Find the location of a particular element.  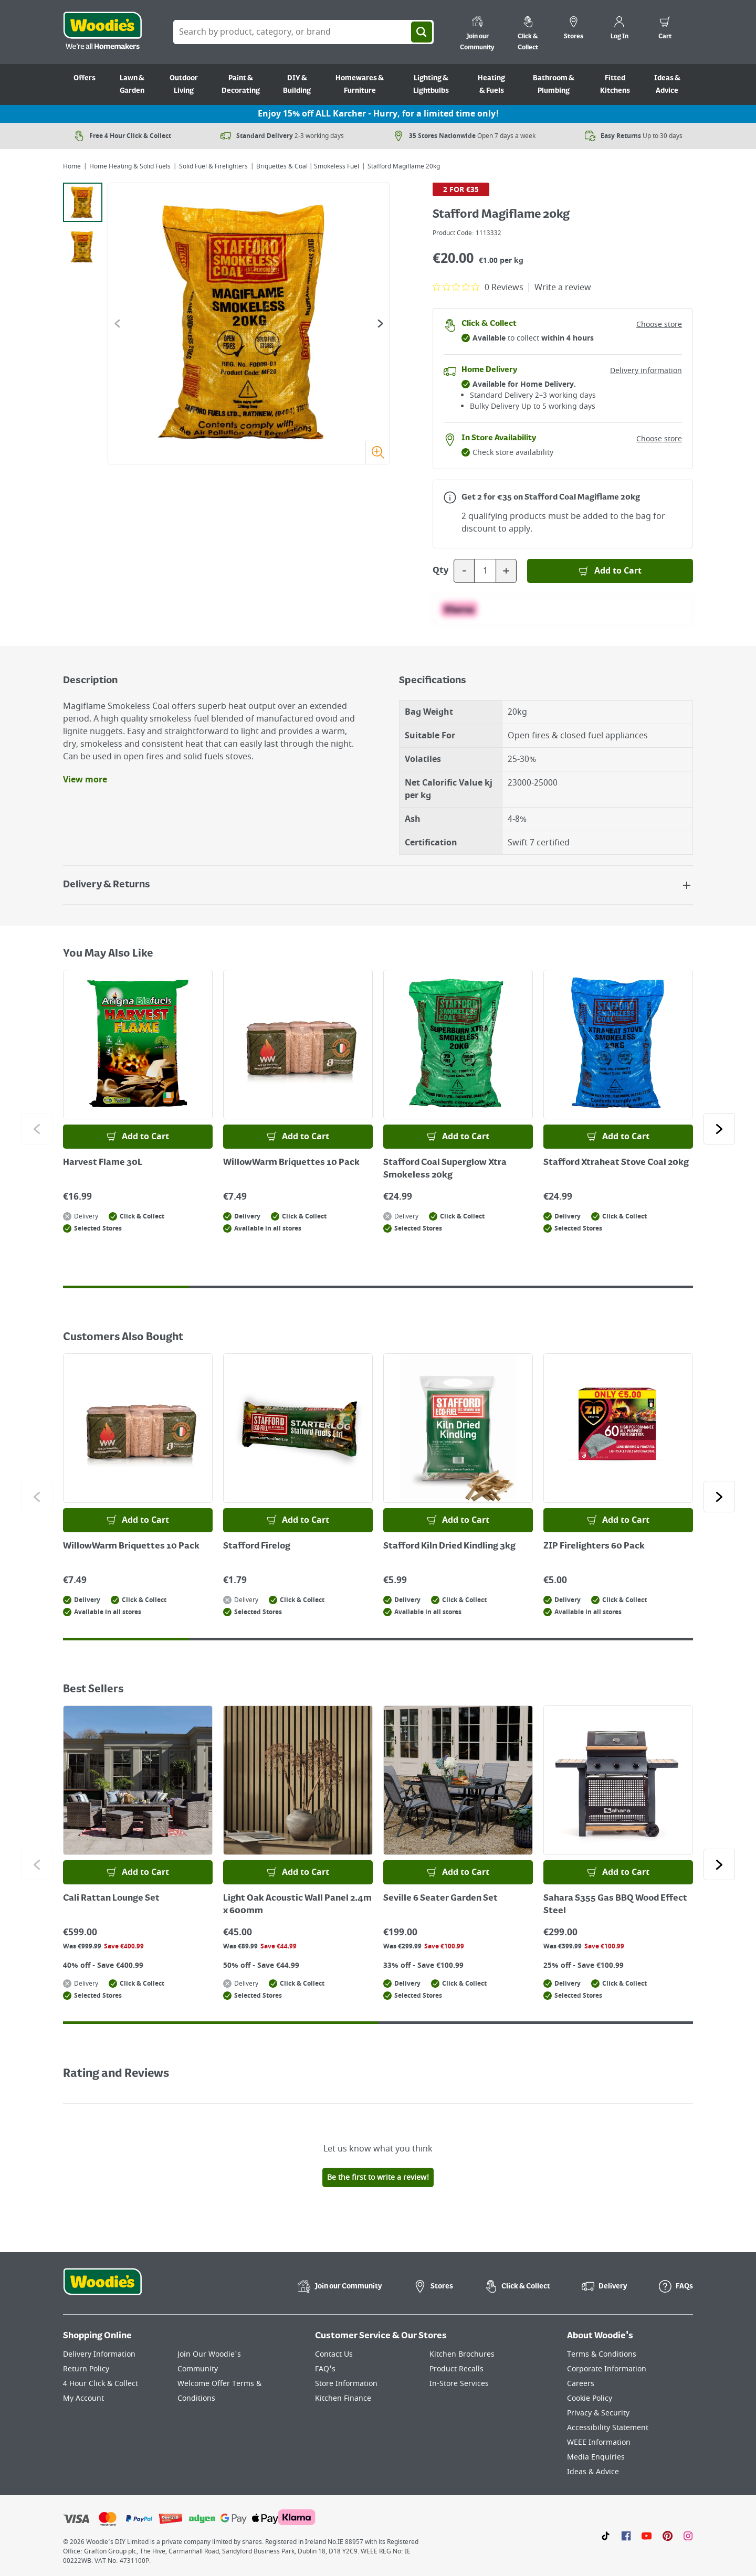

Outdoor Living [Go to Outdoor Living] is located at coordinates (184, 84).